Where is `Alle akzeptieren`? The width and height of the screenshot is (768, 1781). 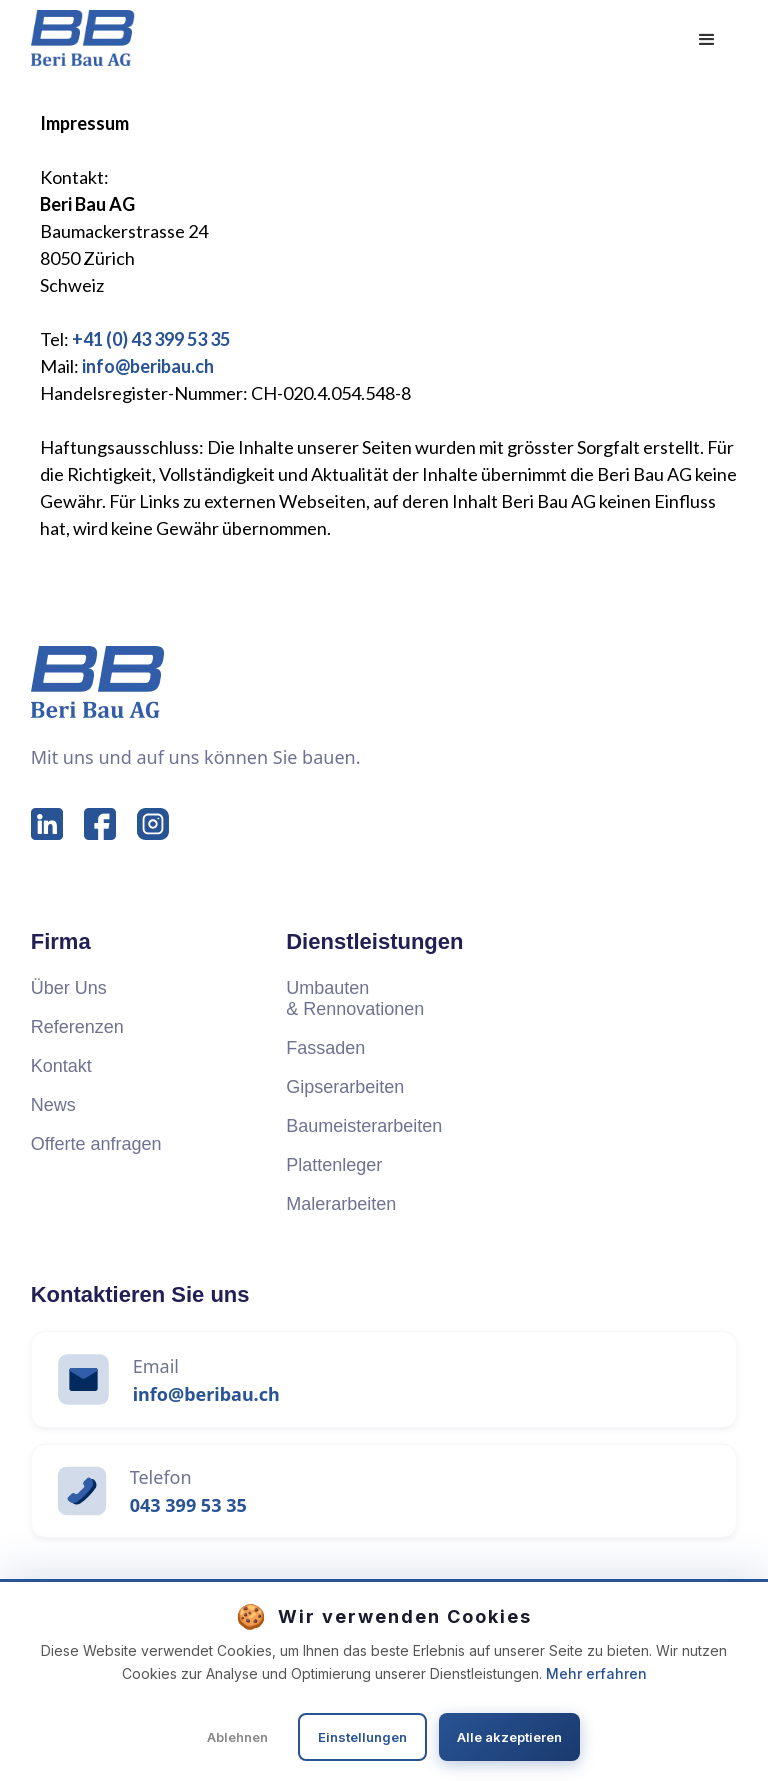
Alle akzeptieren is located at coordinates (509, 1737).